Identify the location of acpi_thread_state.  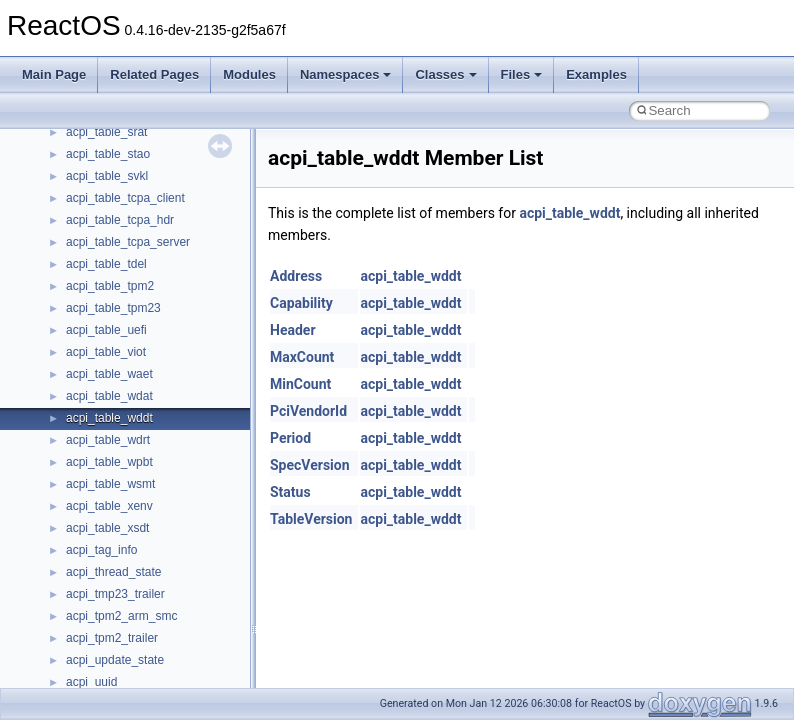
(113, 572).